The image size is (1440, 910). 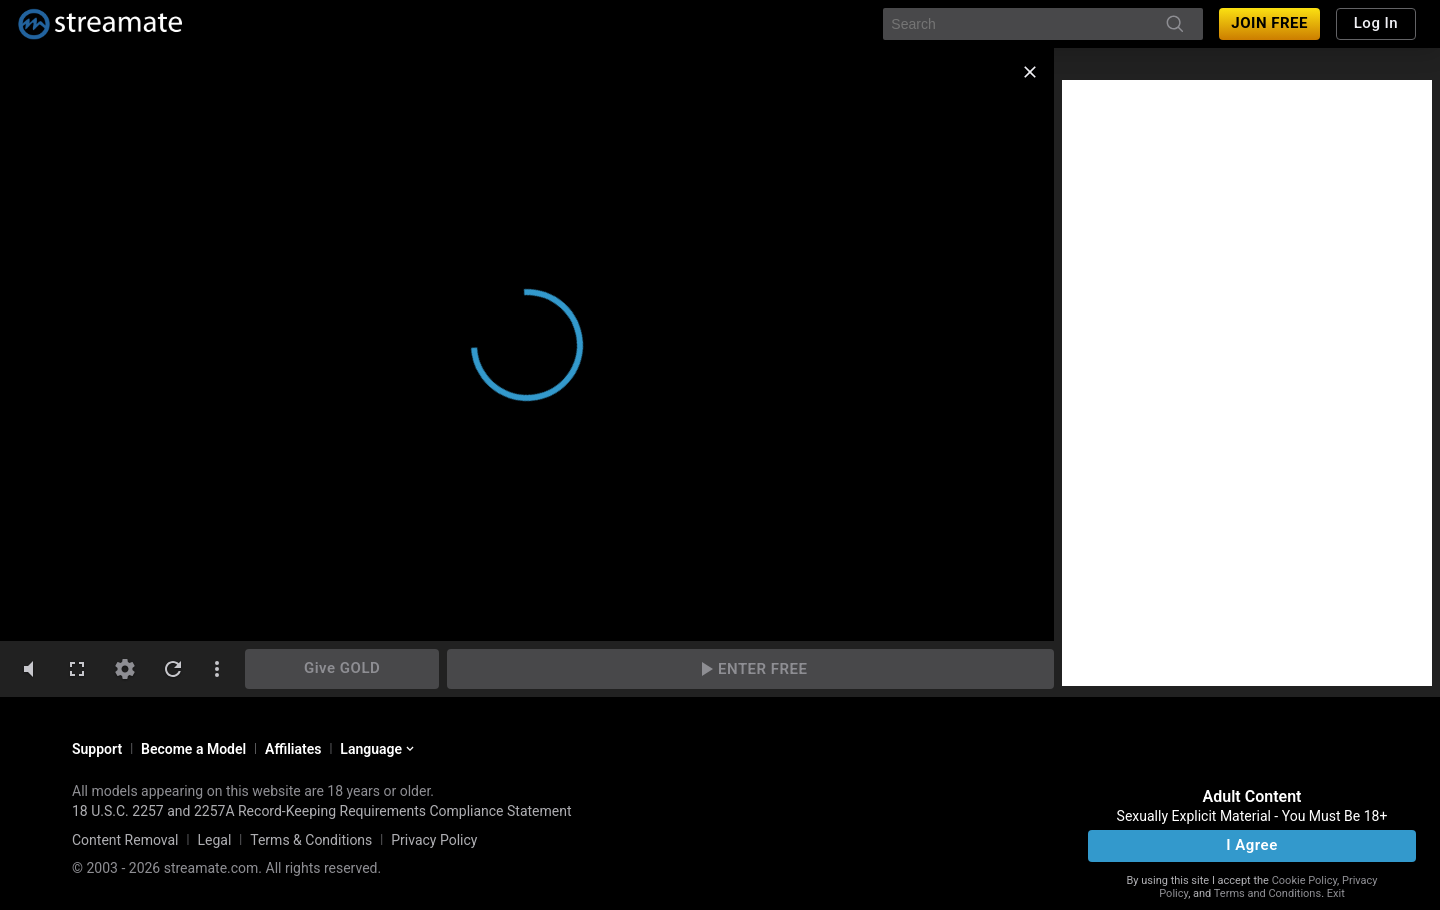 I want to click on Legal, so click(x=214, y=840).